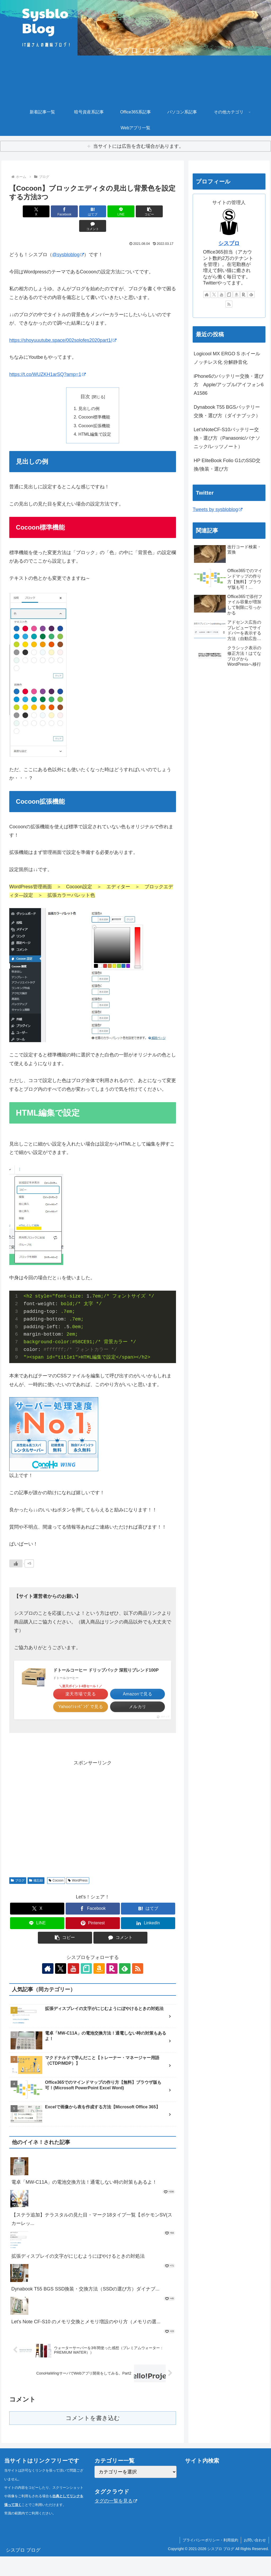  Describe the element at coordinates (47, 359) in the screenshot. I see `https://t.co/WUZKH1arSQ?amp=1` at that location.